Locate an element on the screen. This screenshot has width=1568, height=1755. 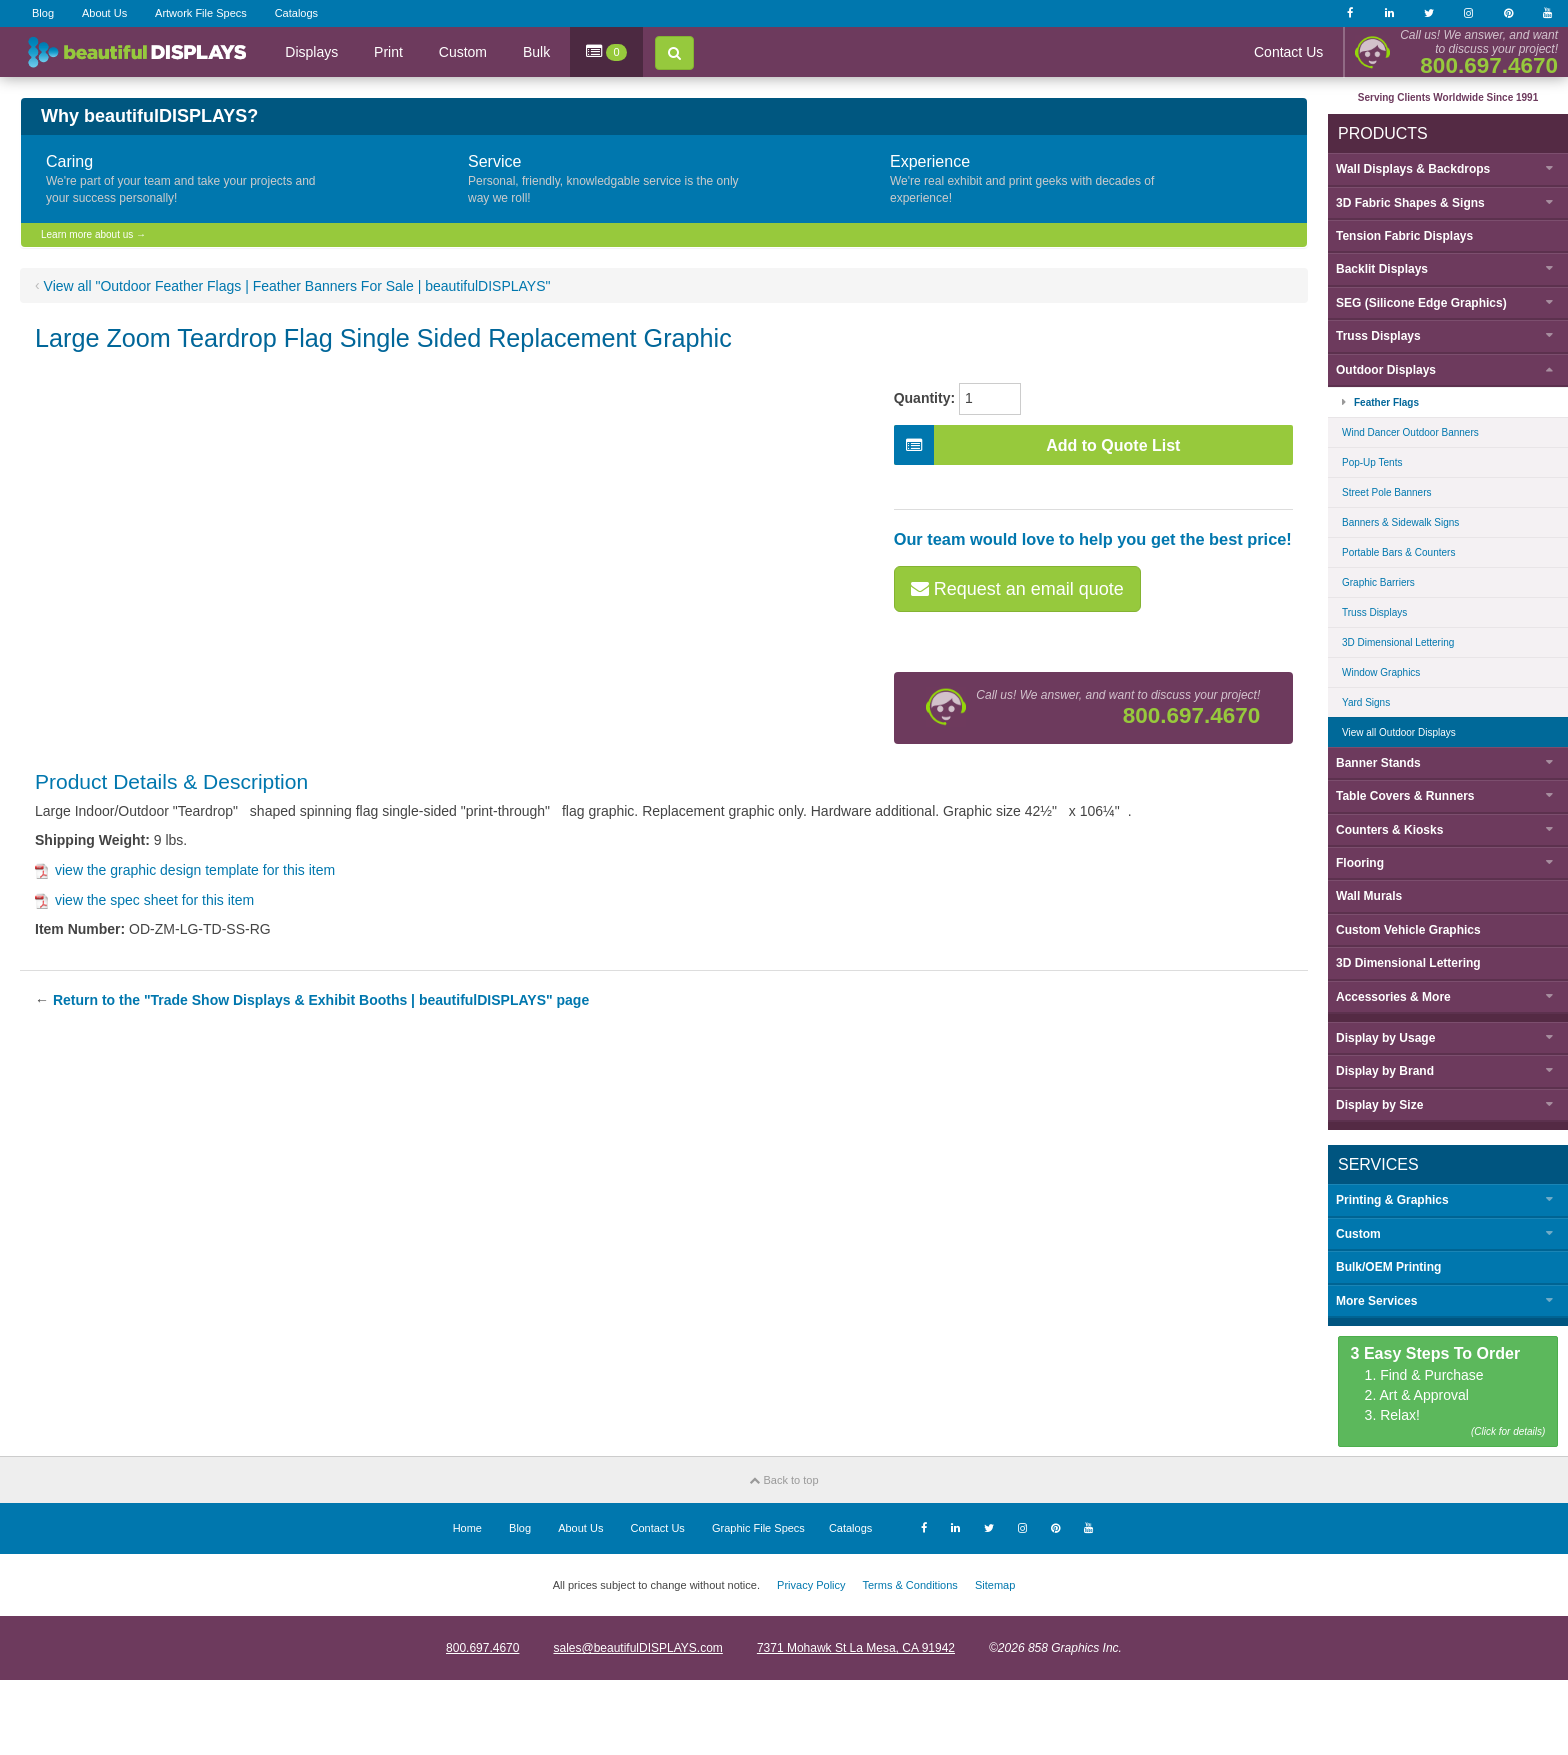
Back to top is located at coordinates (783, 1480).